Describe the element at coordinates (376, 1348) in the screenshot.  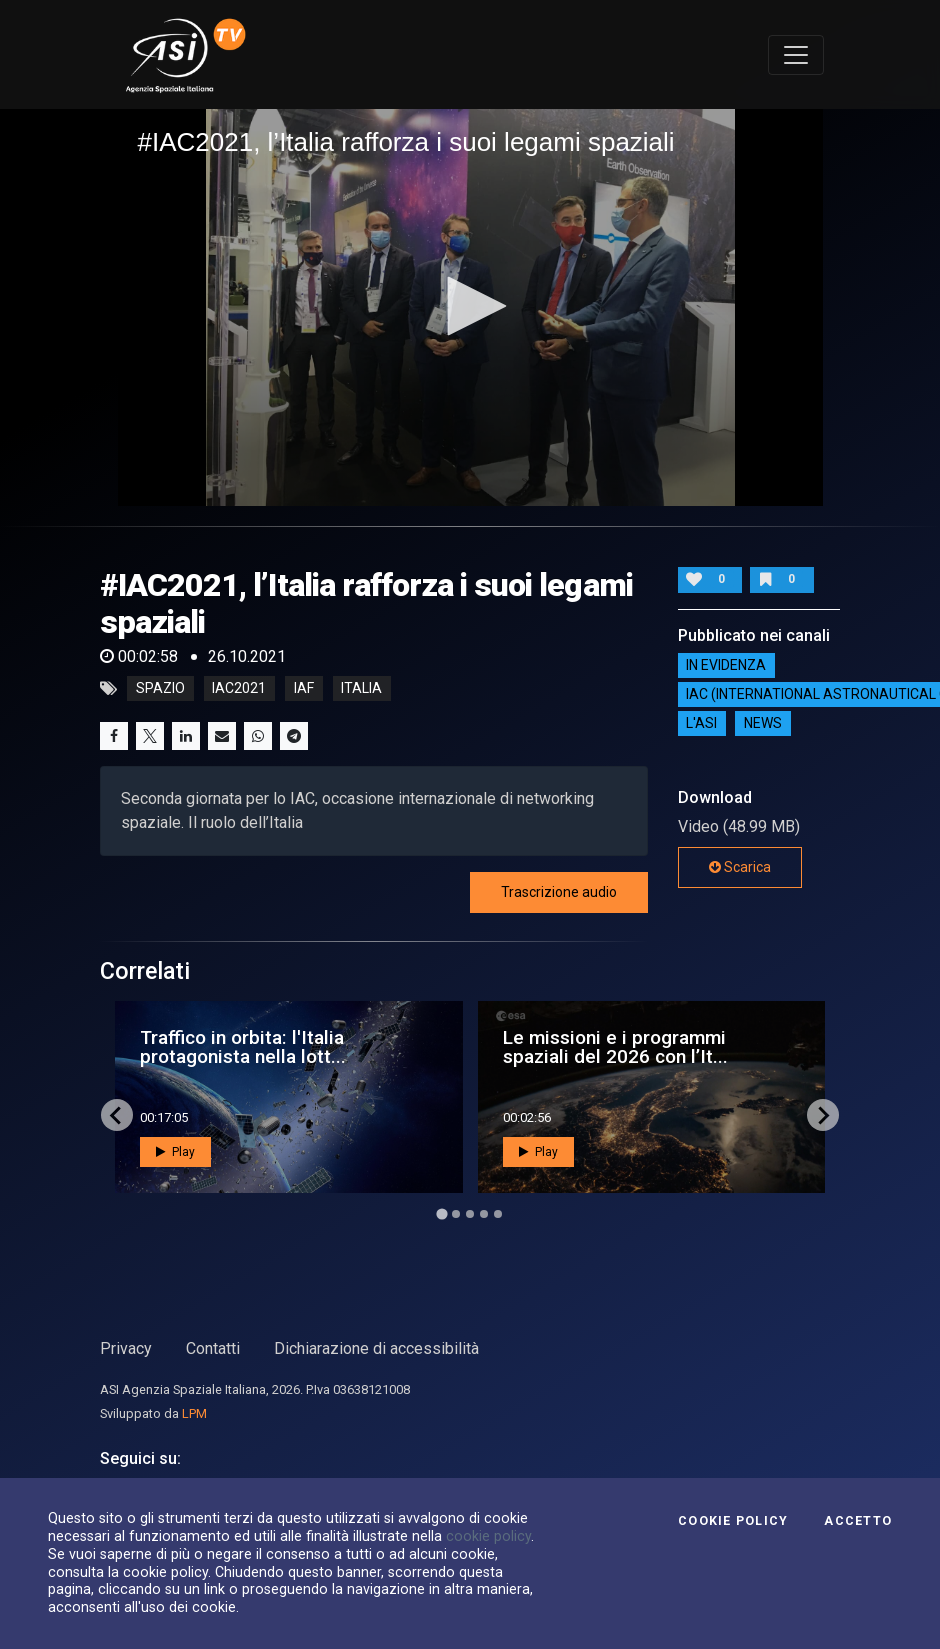
I see `Dichiarazione di accessibilità` at that location.